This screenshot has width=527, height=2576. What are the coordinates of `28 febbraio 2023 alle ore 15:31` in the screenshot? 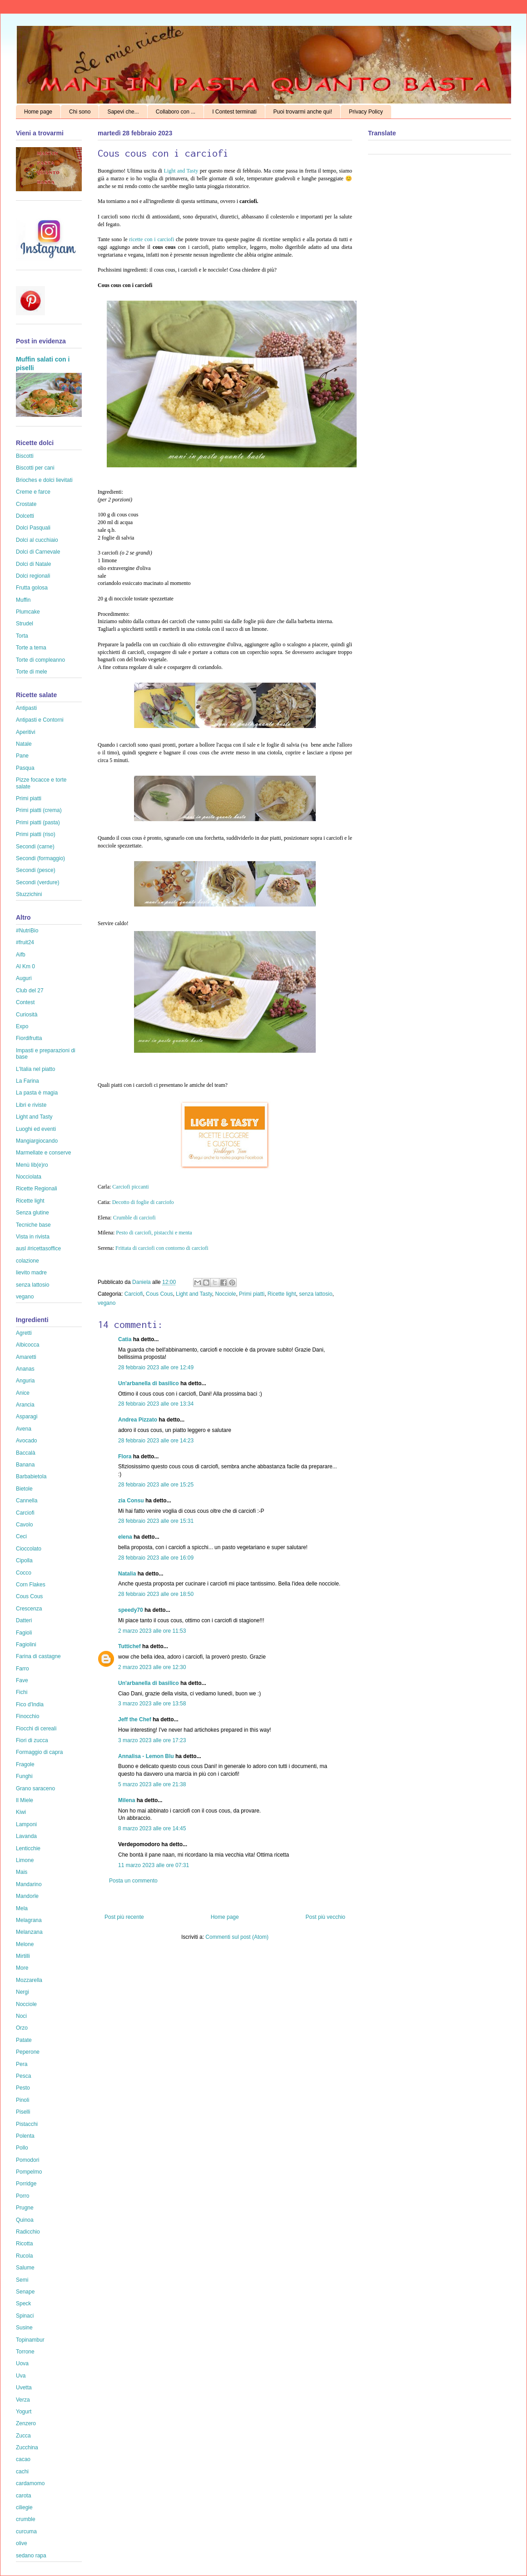 It's located at (156, 1521).